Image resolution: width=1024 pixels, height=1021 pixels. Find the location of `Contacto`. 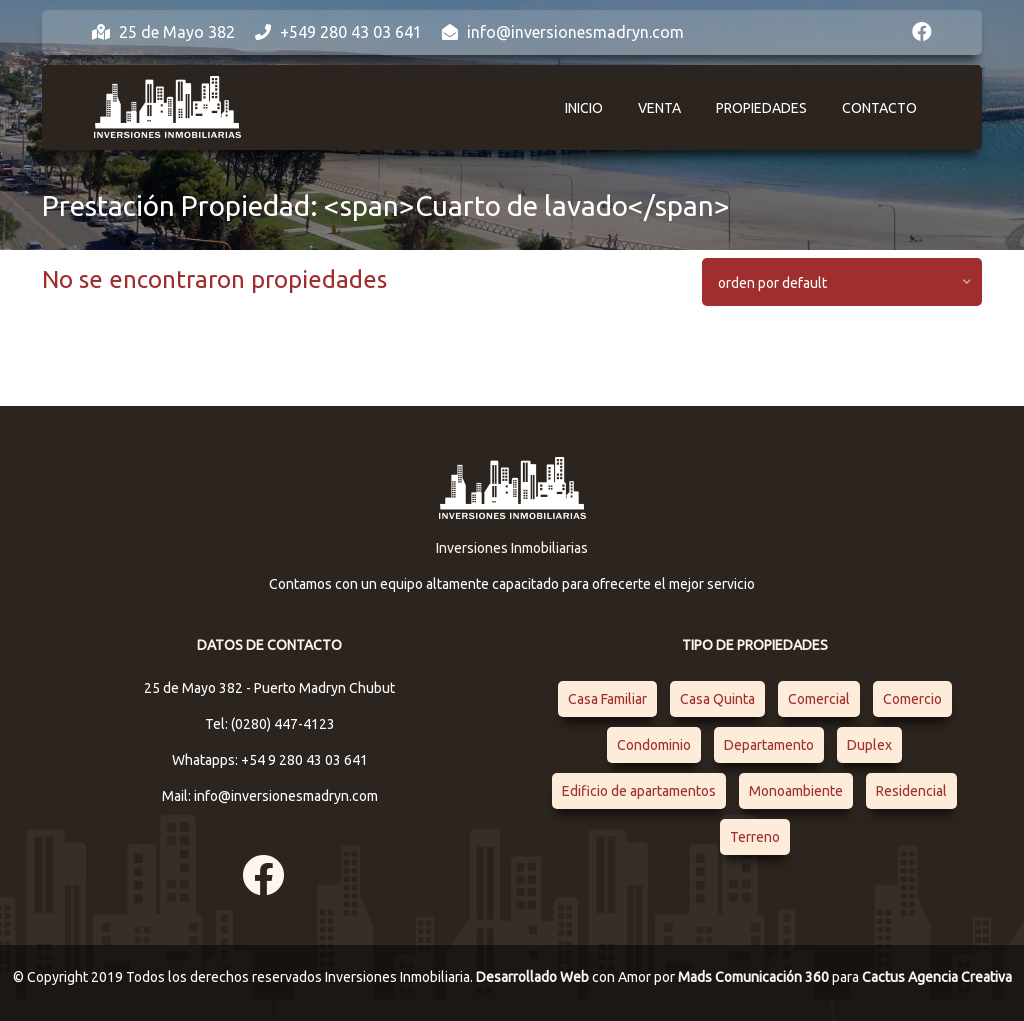

Contacto is located at coordinates (879, 108).